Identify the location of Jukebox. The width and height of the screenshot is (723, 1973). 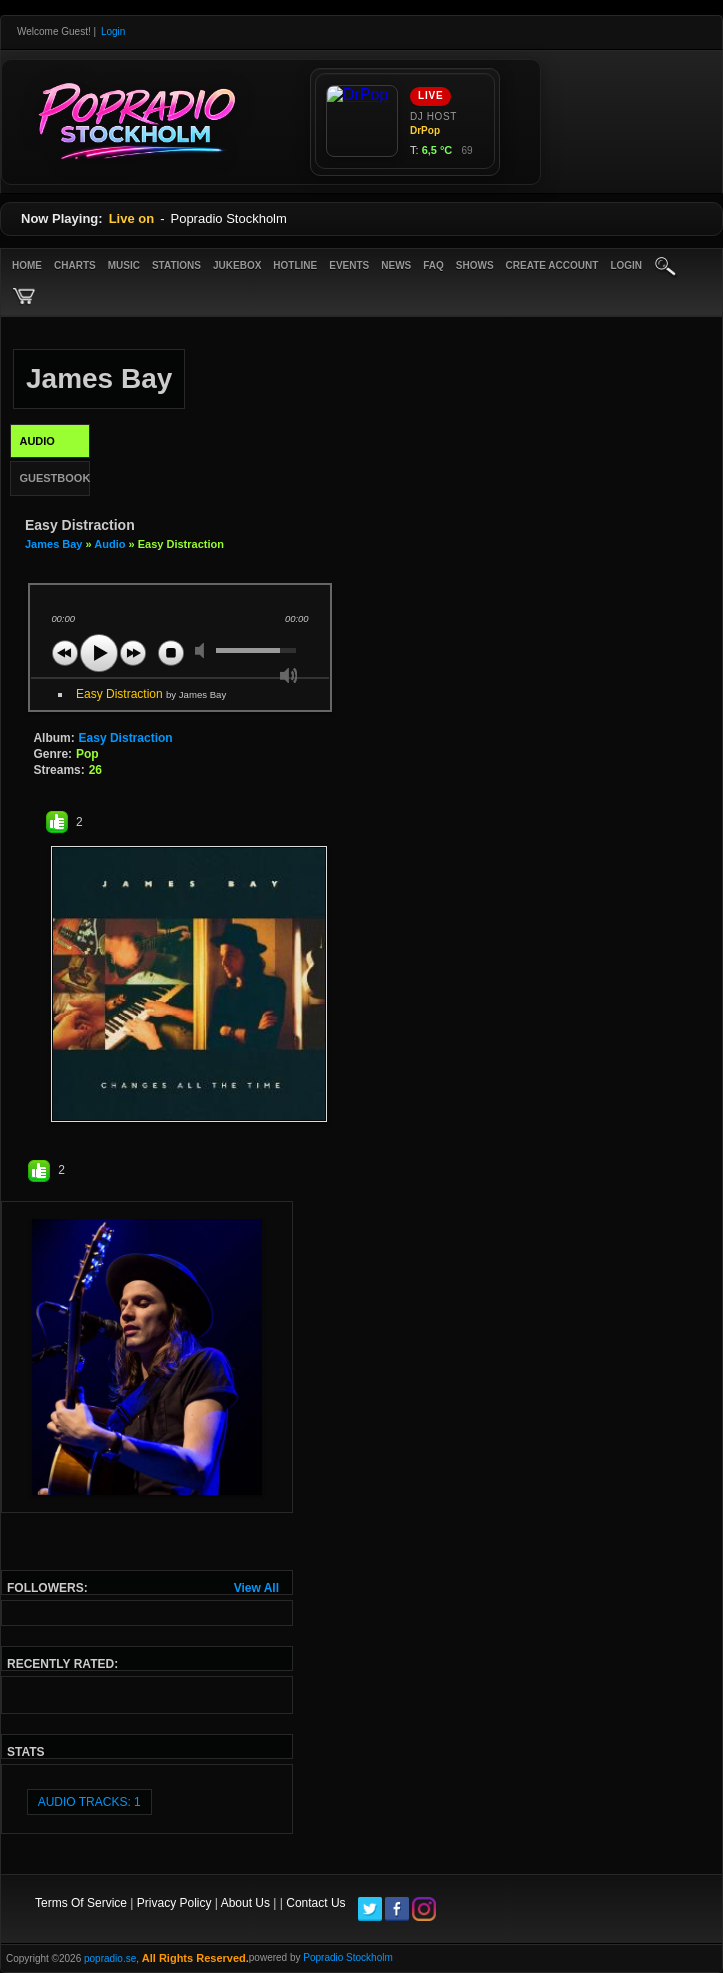
(237, 265).